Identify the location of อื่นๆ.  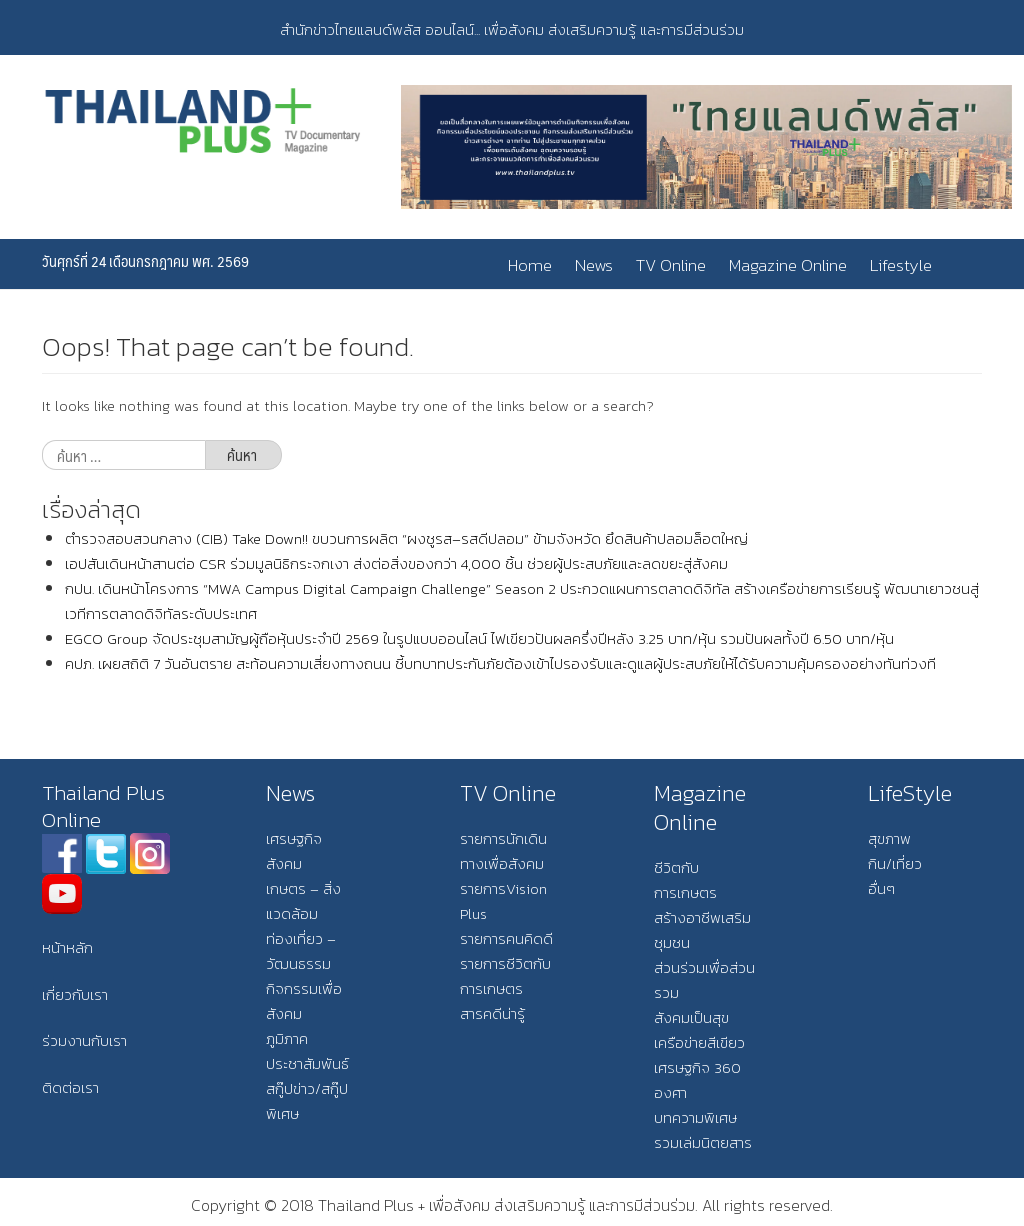
(881, 888).